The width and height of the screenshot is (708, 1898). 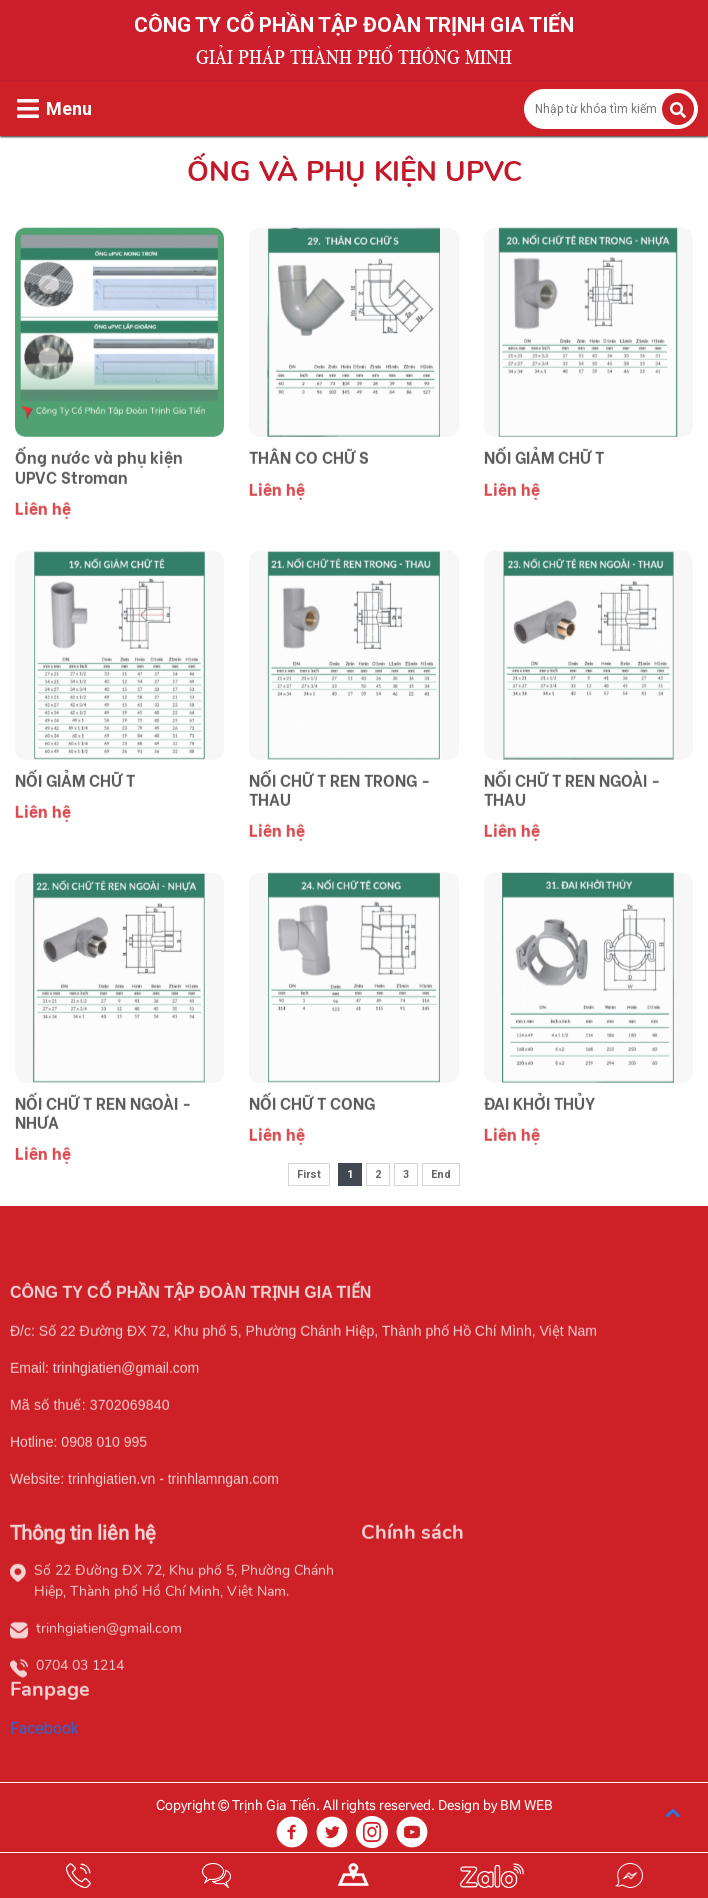 I want to click on NỐI CHỮ T REN NGOÀI - NHỰA, so click(x=103, y=1162).